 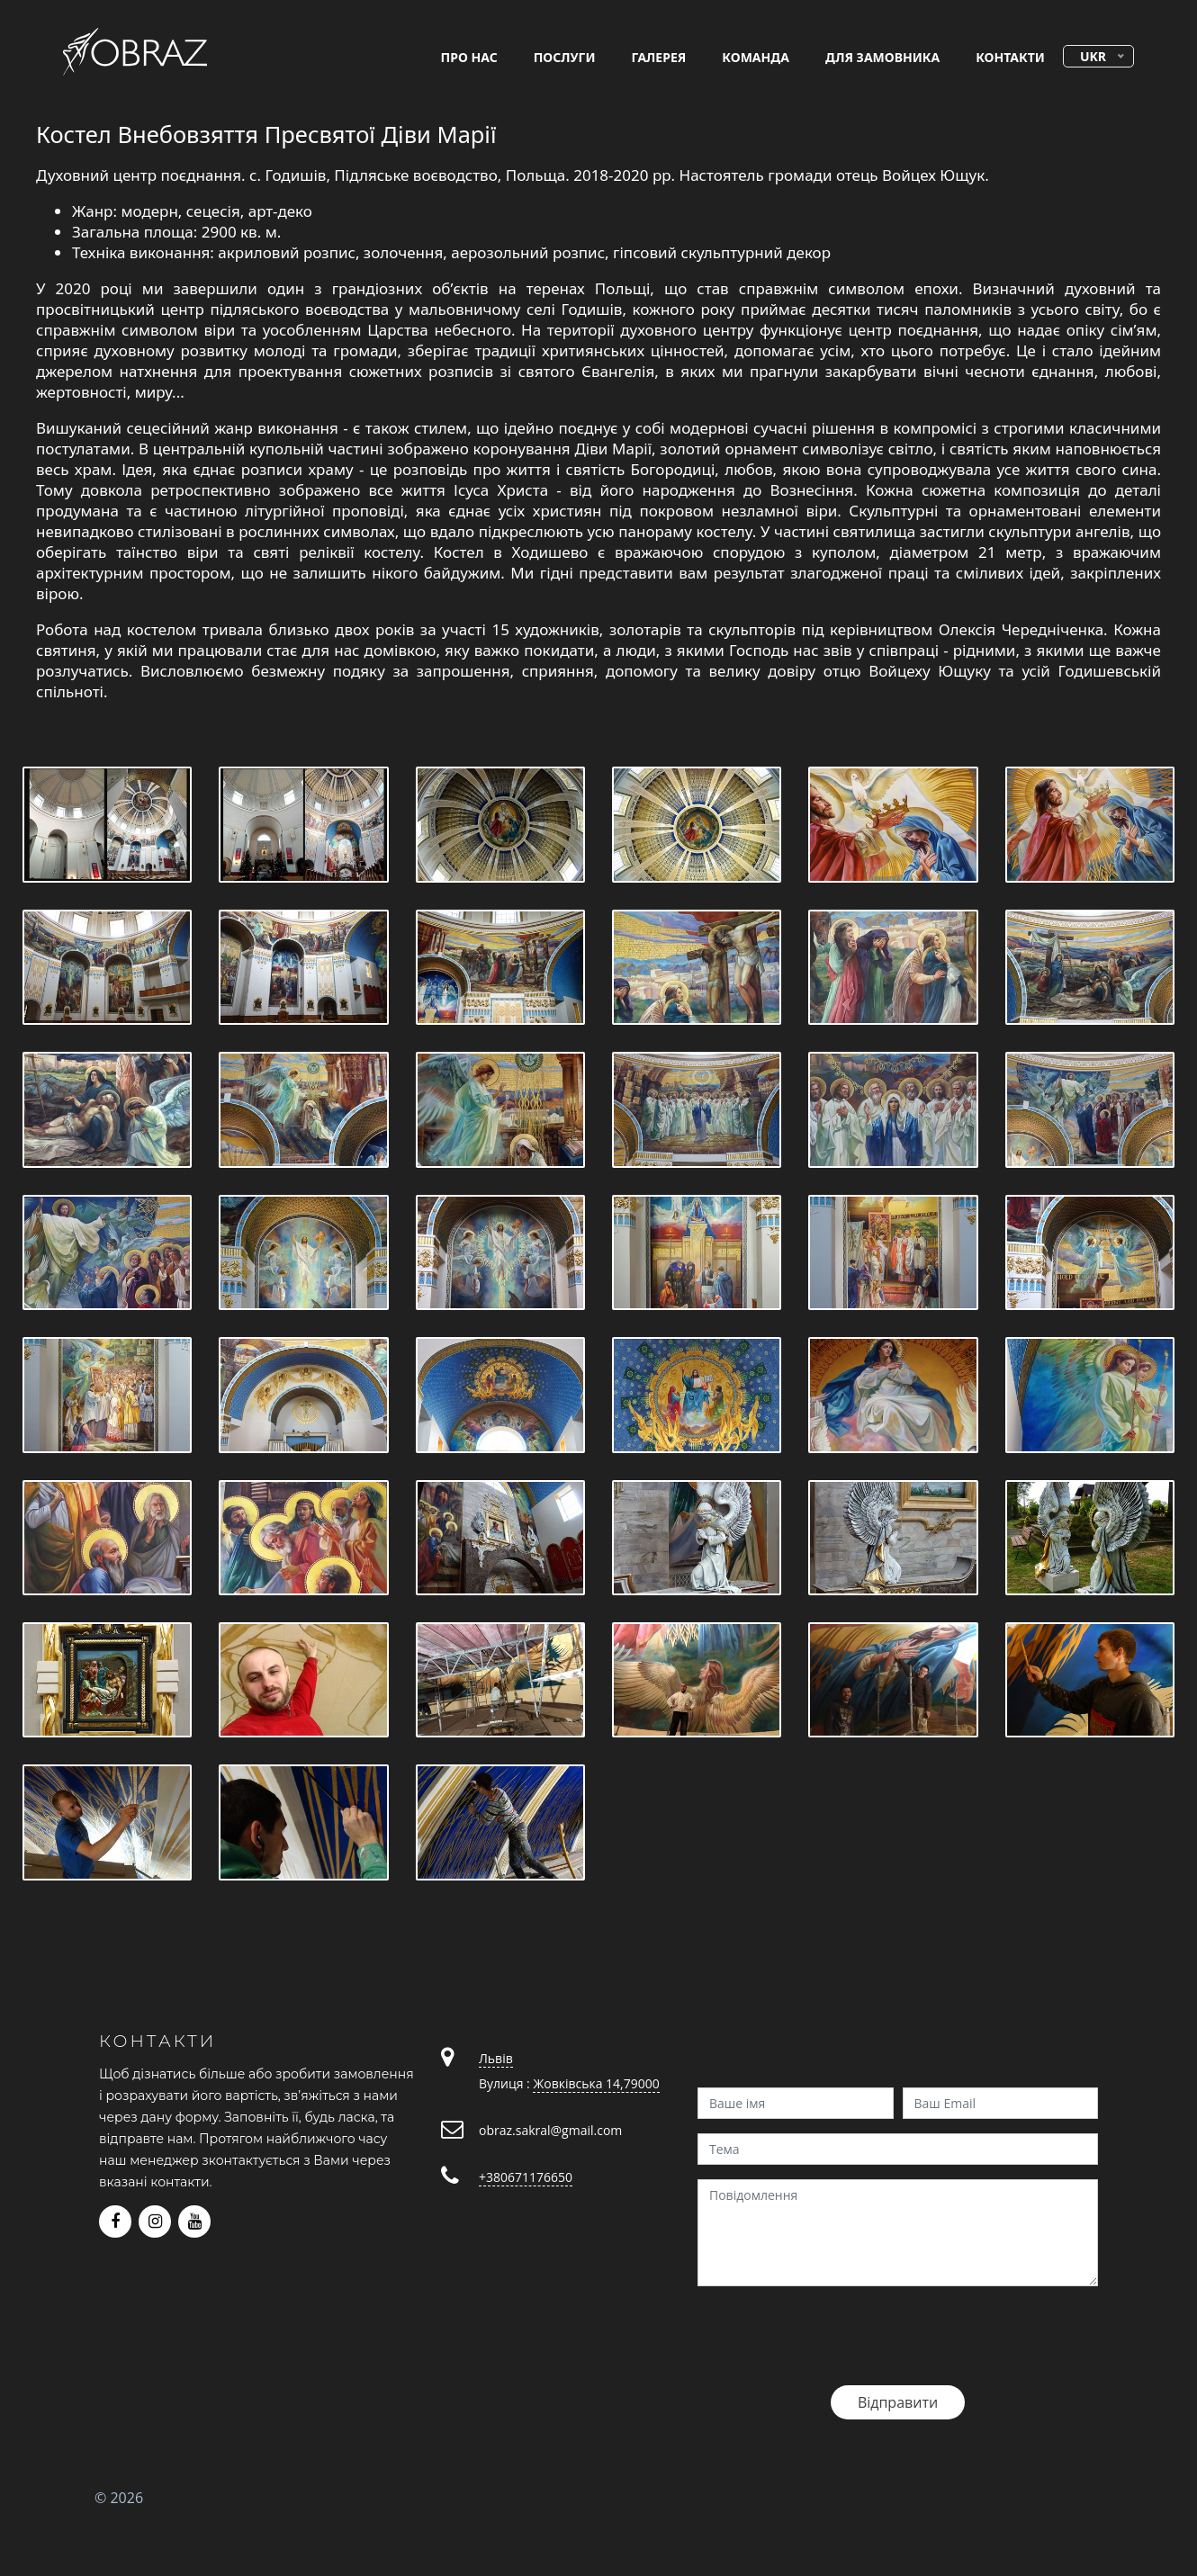 I want to click on [presentation], so click(x=834, y=2336).